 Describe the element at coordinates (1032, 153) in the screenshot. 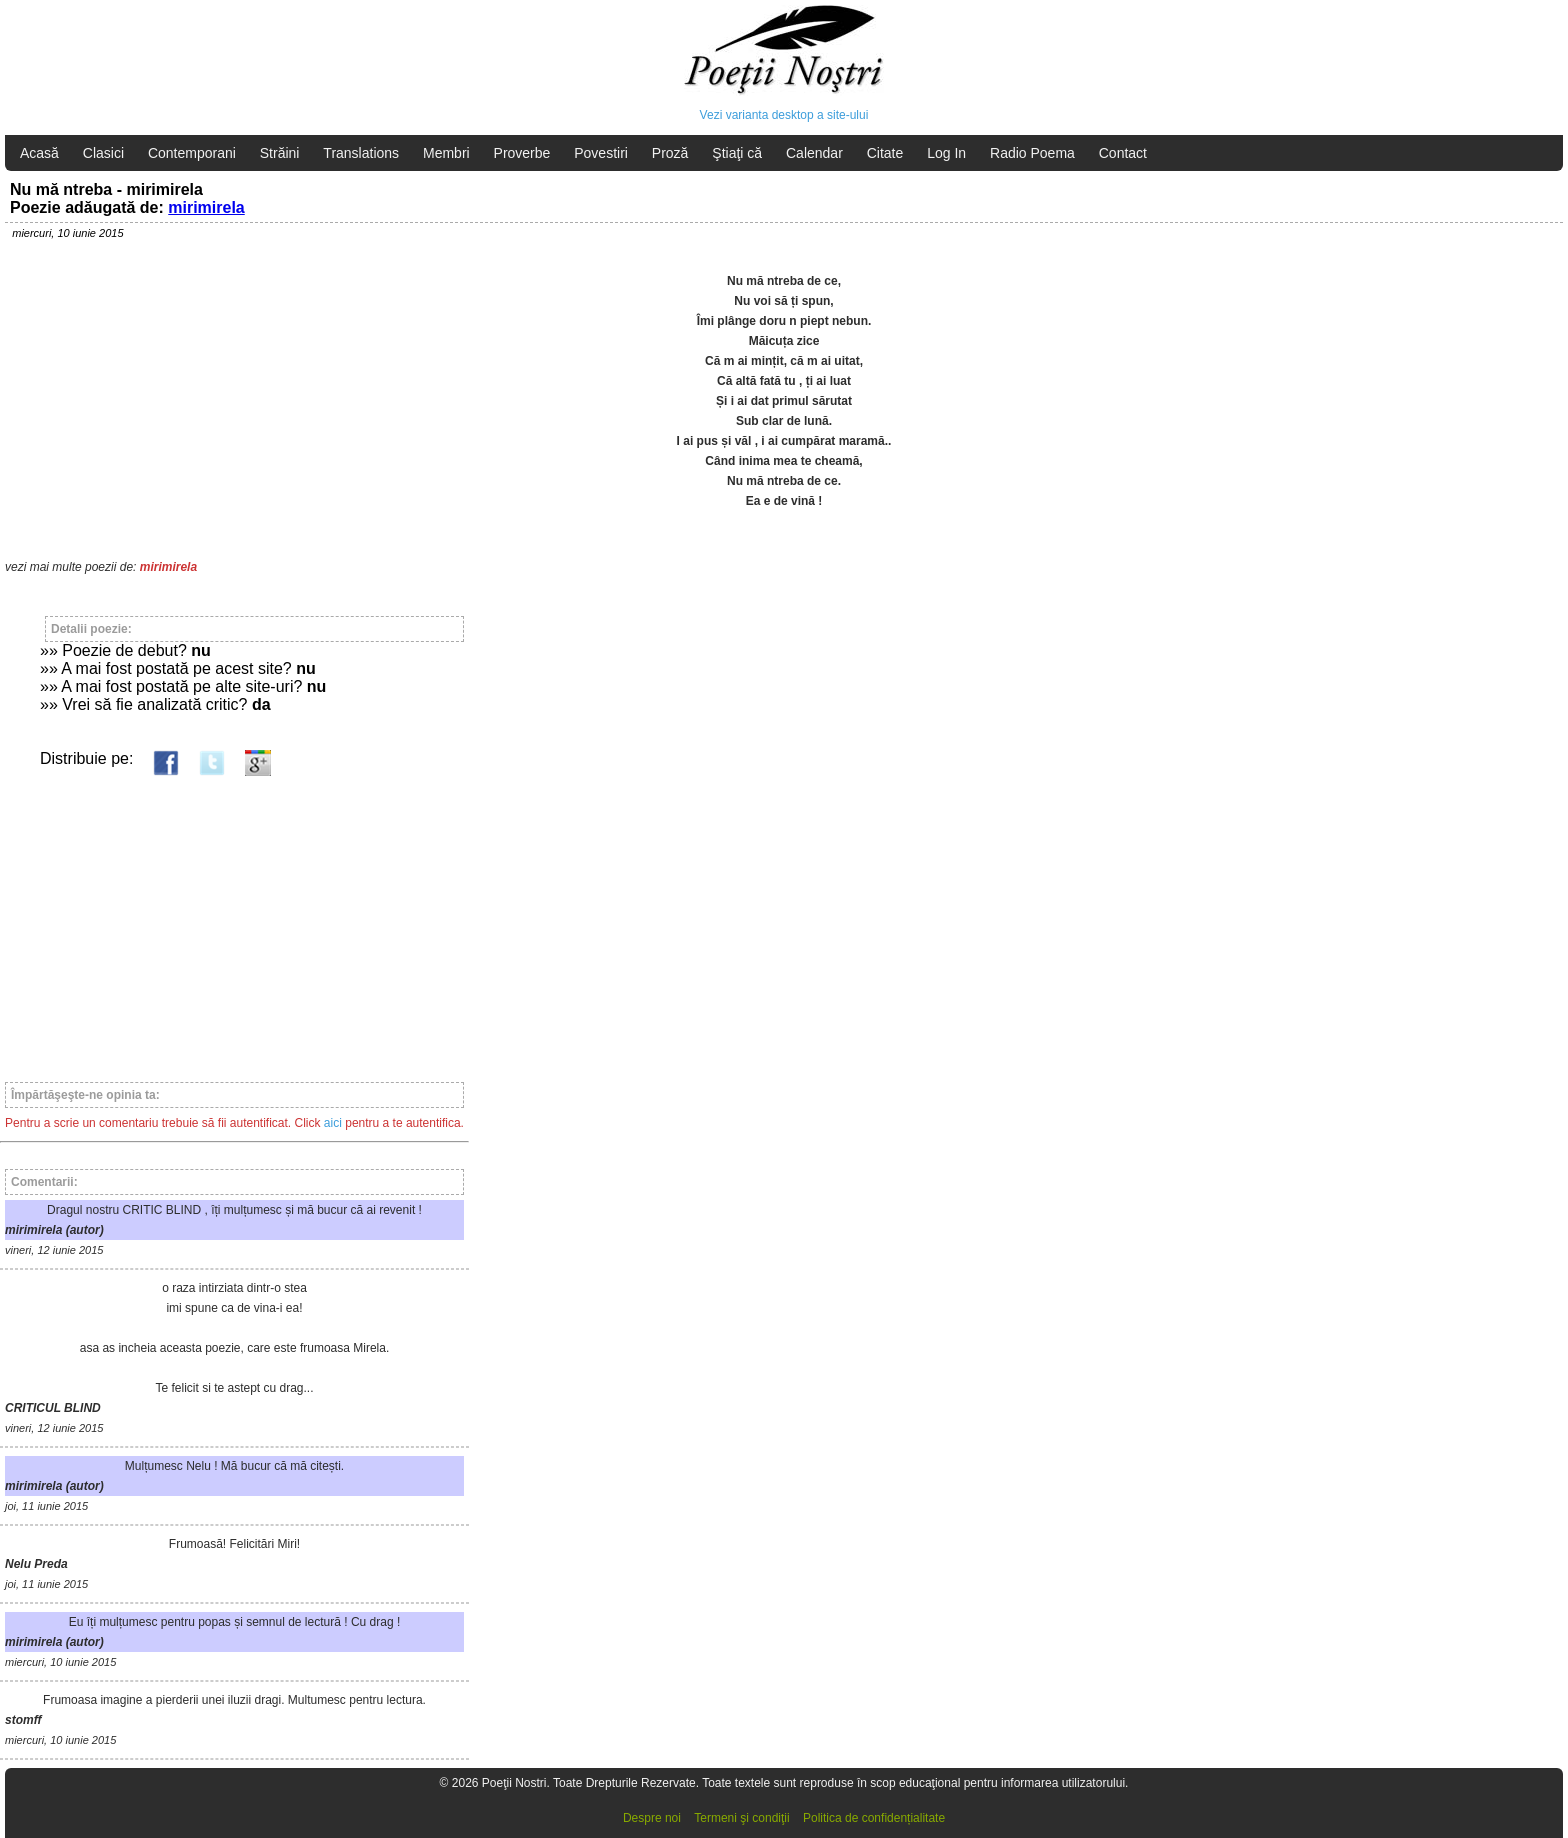

I see `Radio Poema` at that location.